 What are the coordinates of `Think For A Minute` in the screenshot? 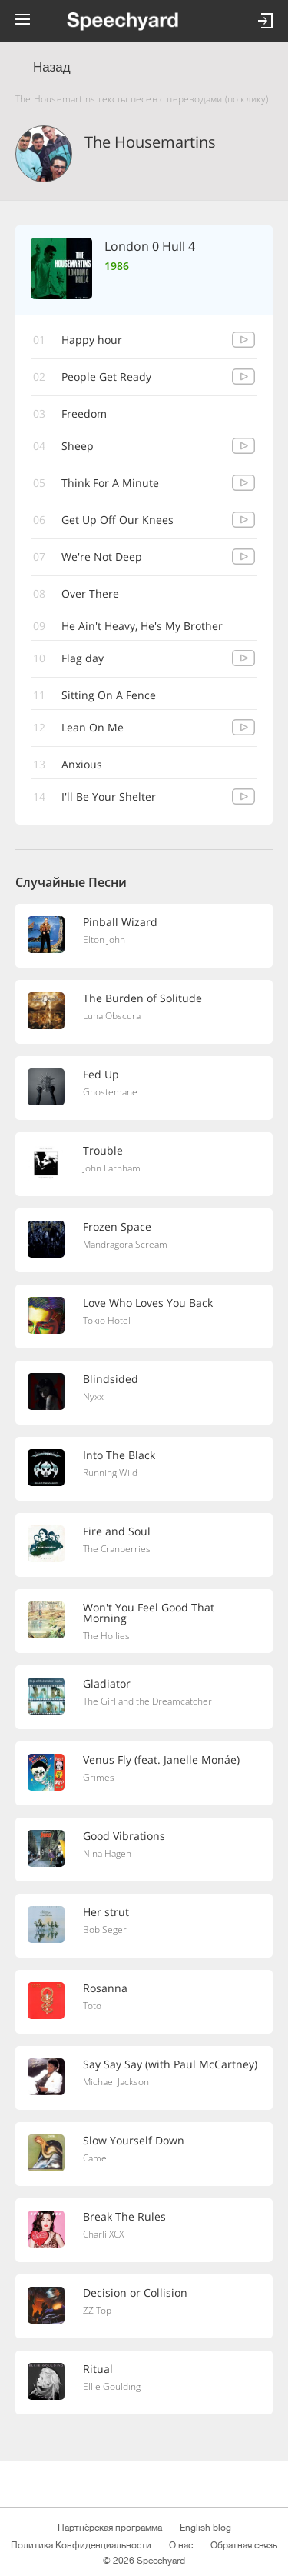 It's located at (110, 482).